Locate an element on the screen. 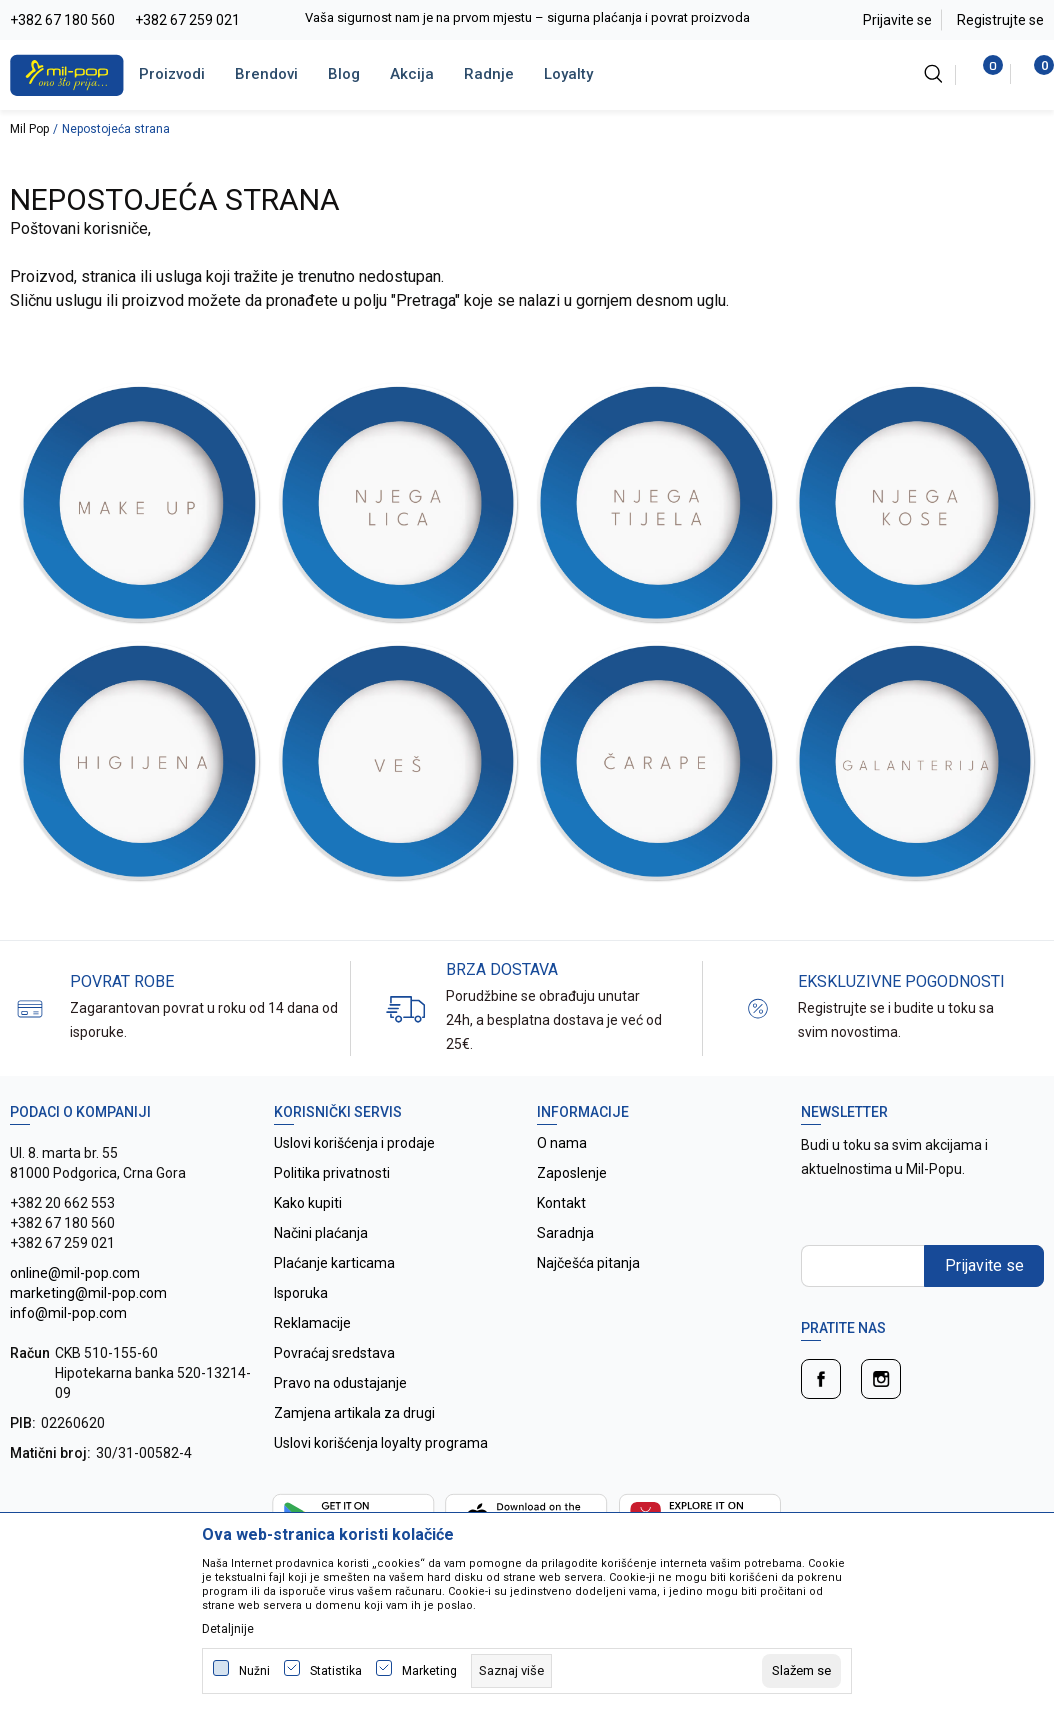 This screenshot has width=1054, height=1716. Politika privatnosti is located at coordinates (332, 1173).